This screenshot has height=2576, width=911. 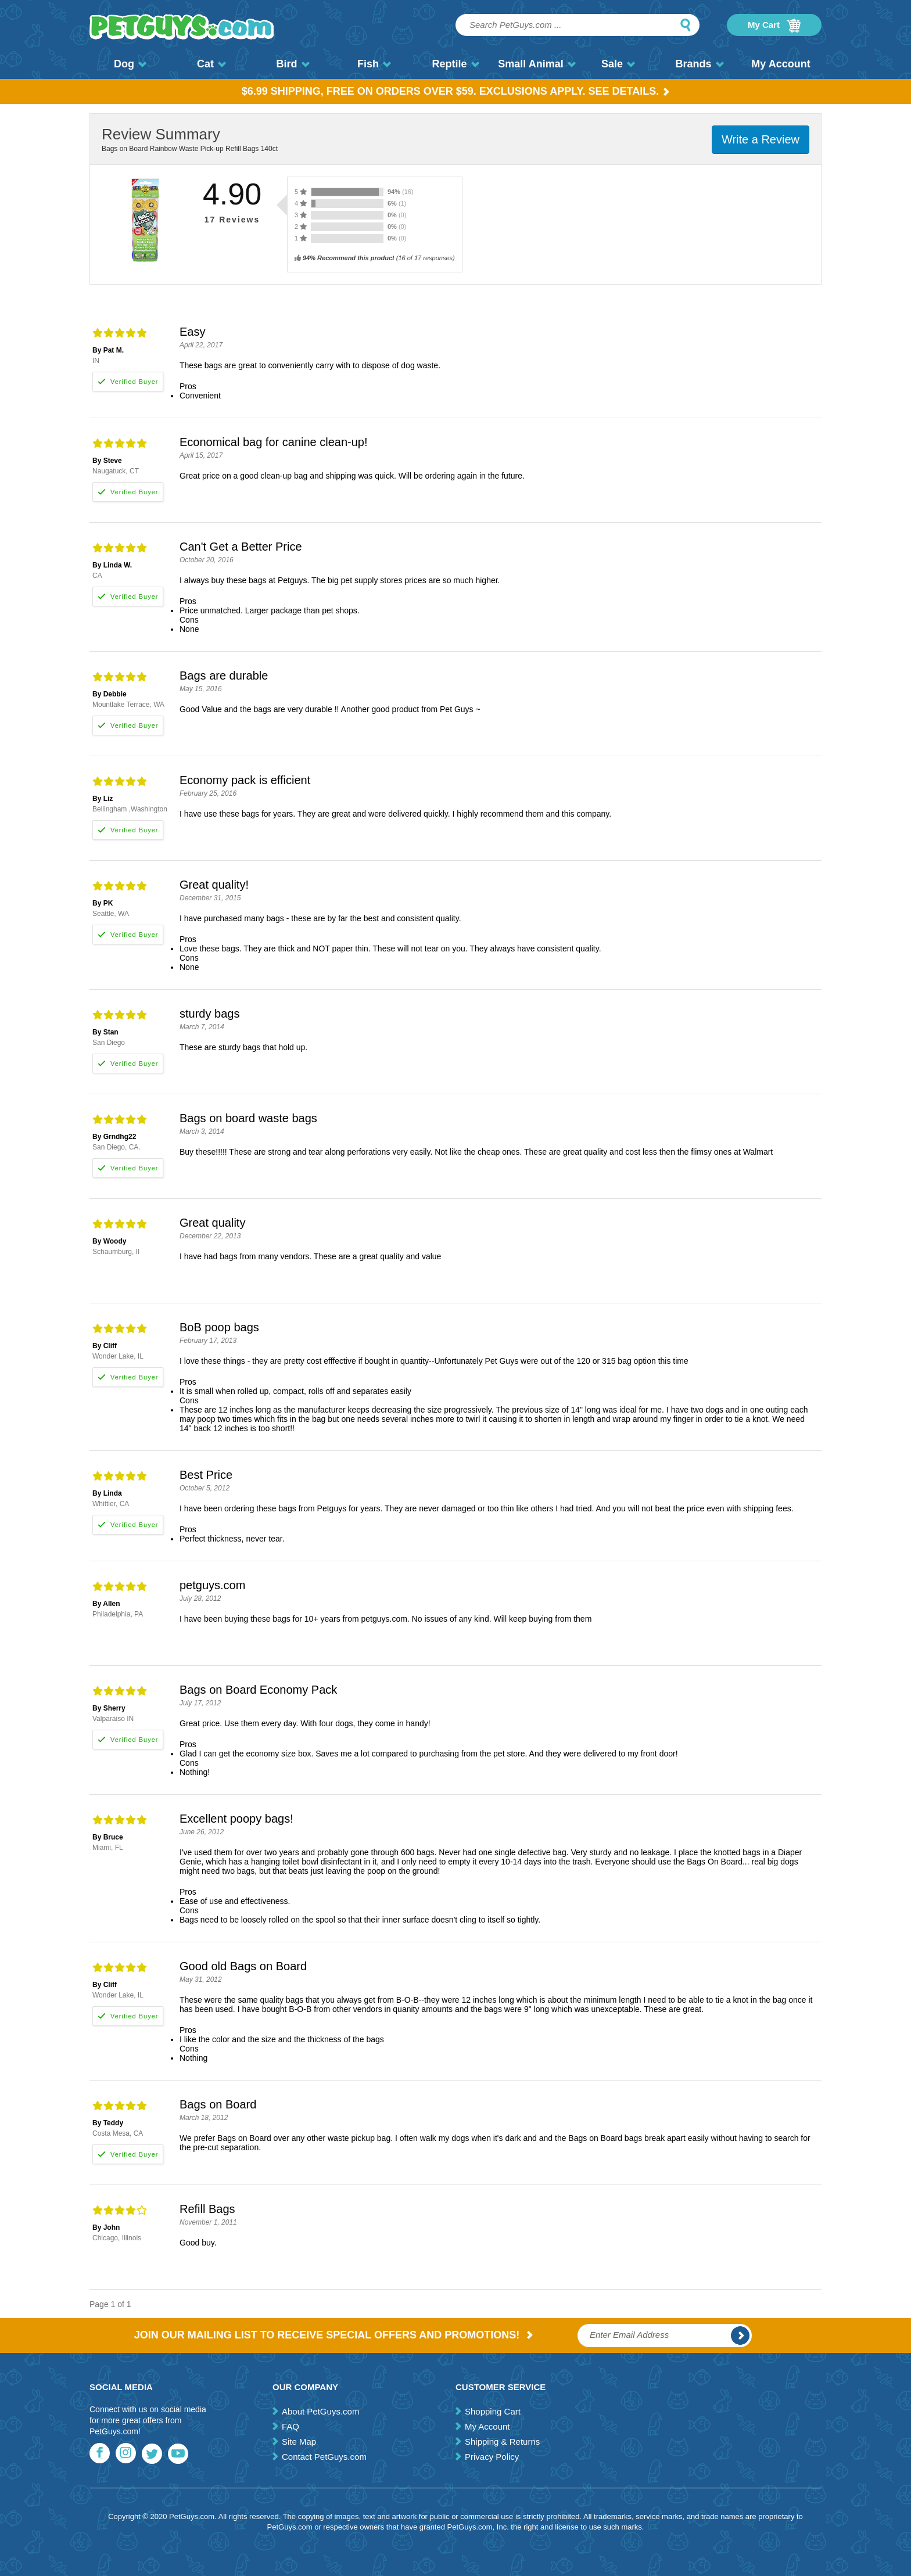 What do you see at coordinates (492, 2457) in the screenshot?
I see `Privacy Policy` at bounding box center [492, 2457].